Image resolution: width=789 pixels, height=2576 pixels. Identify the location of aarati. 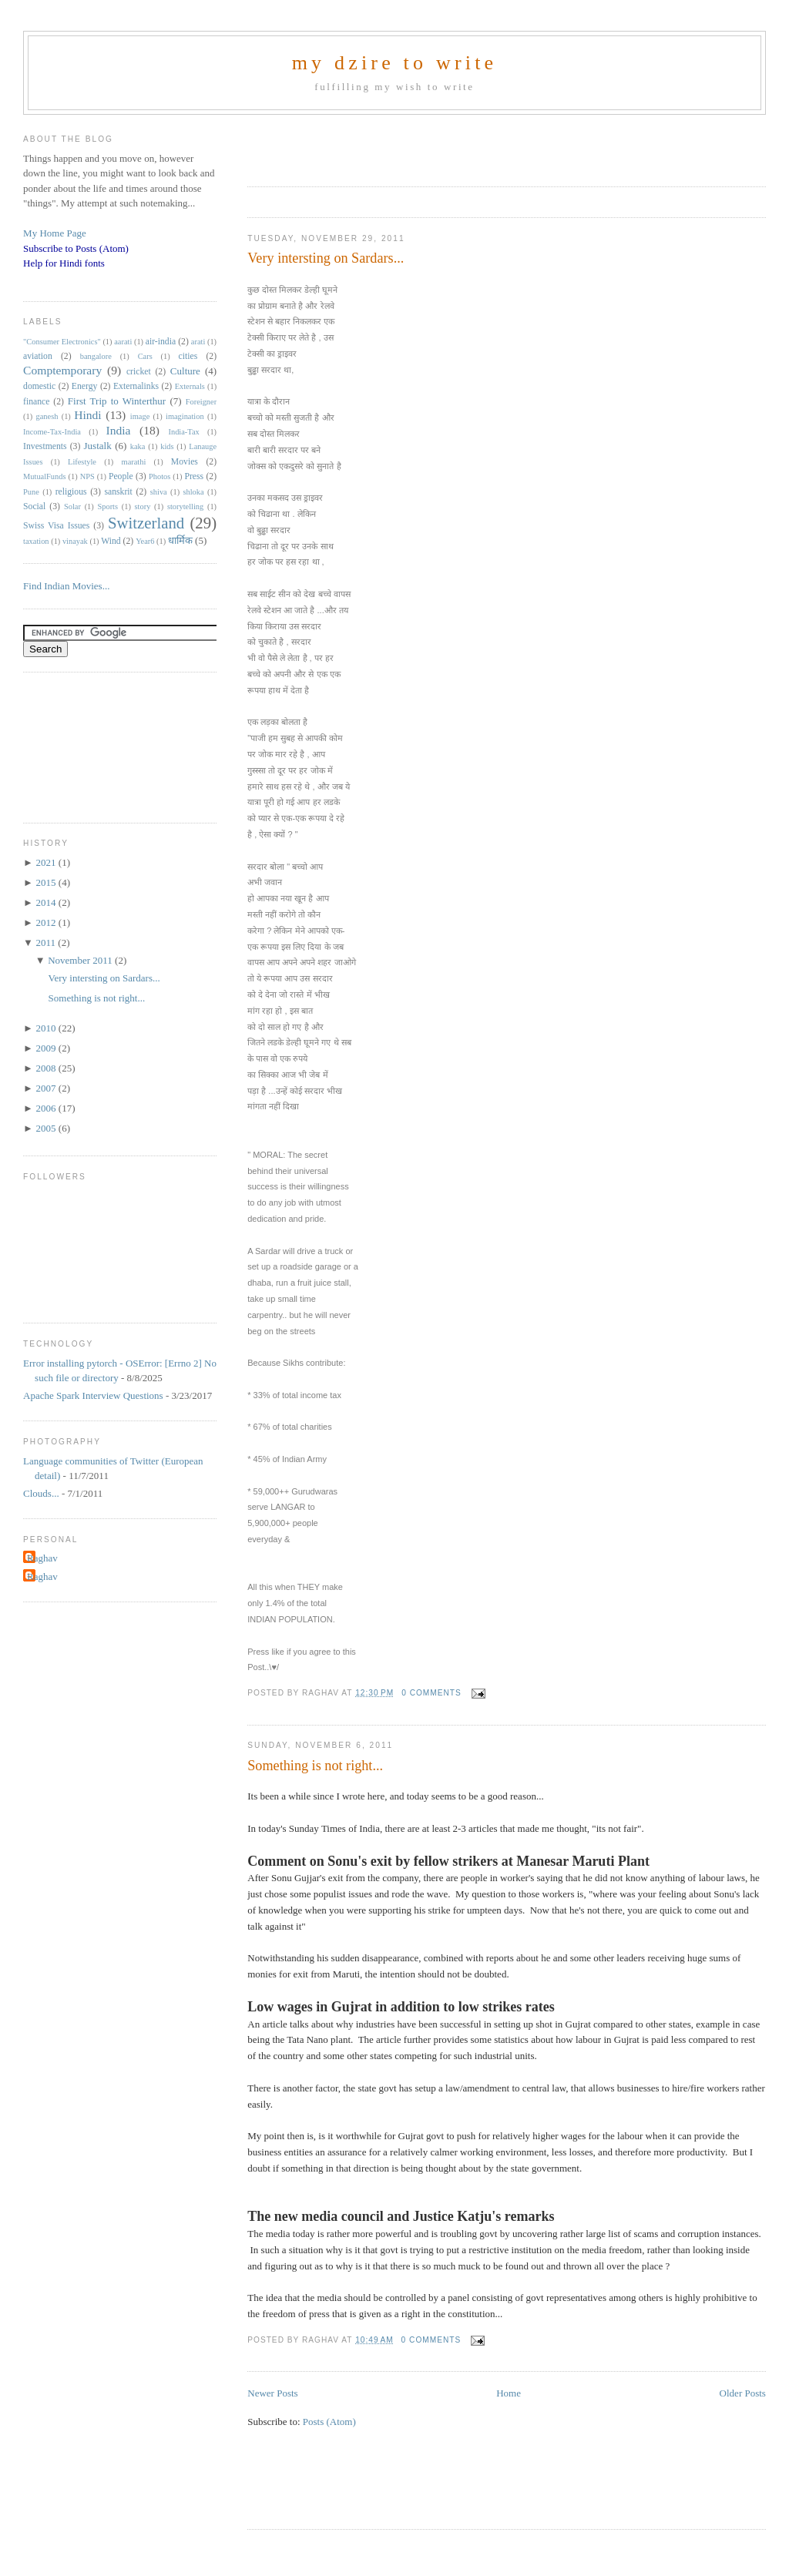
(123, 341).